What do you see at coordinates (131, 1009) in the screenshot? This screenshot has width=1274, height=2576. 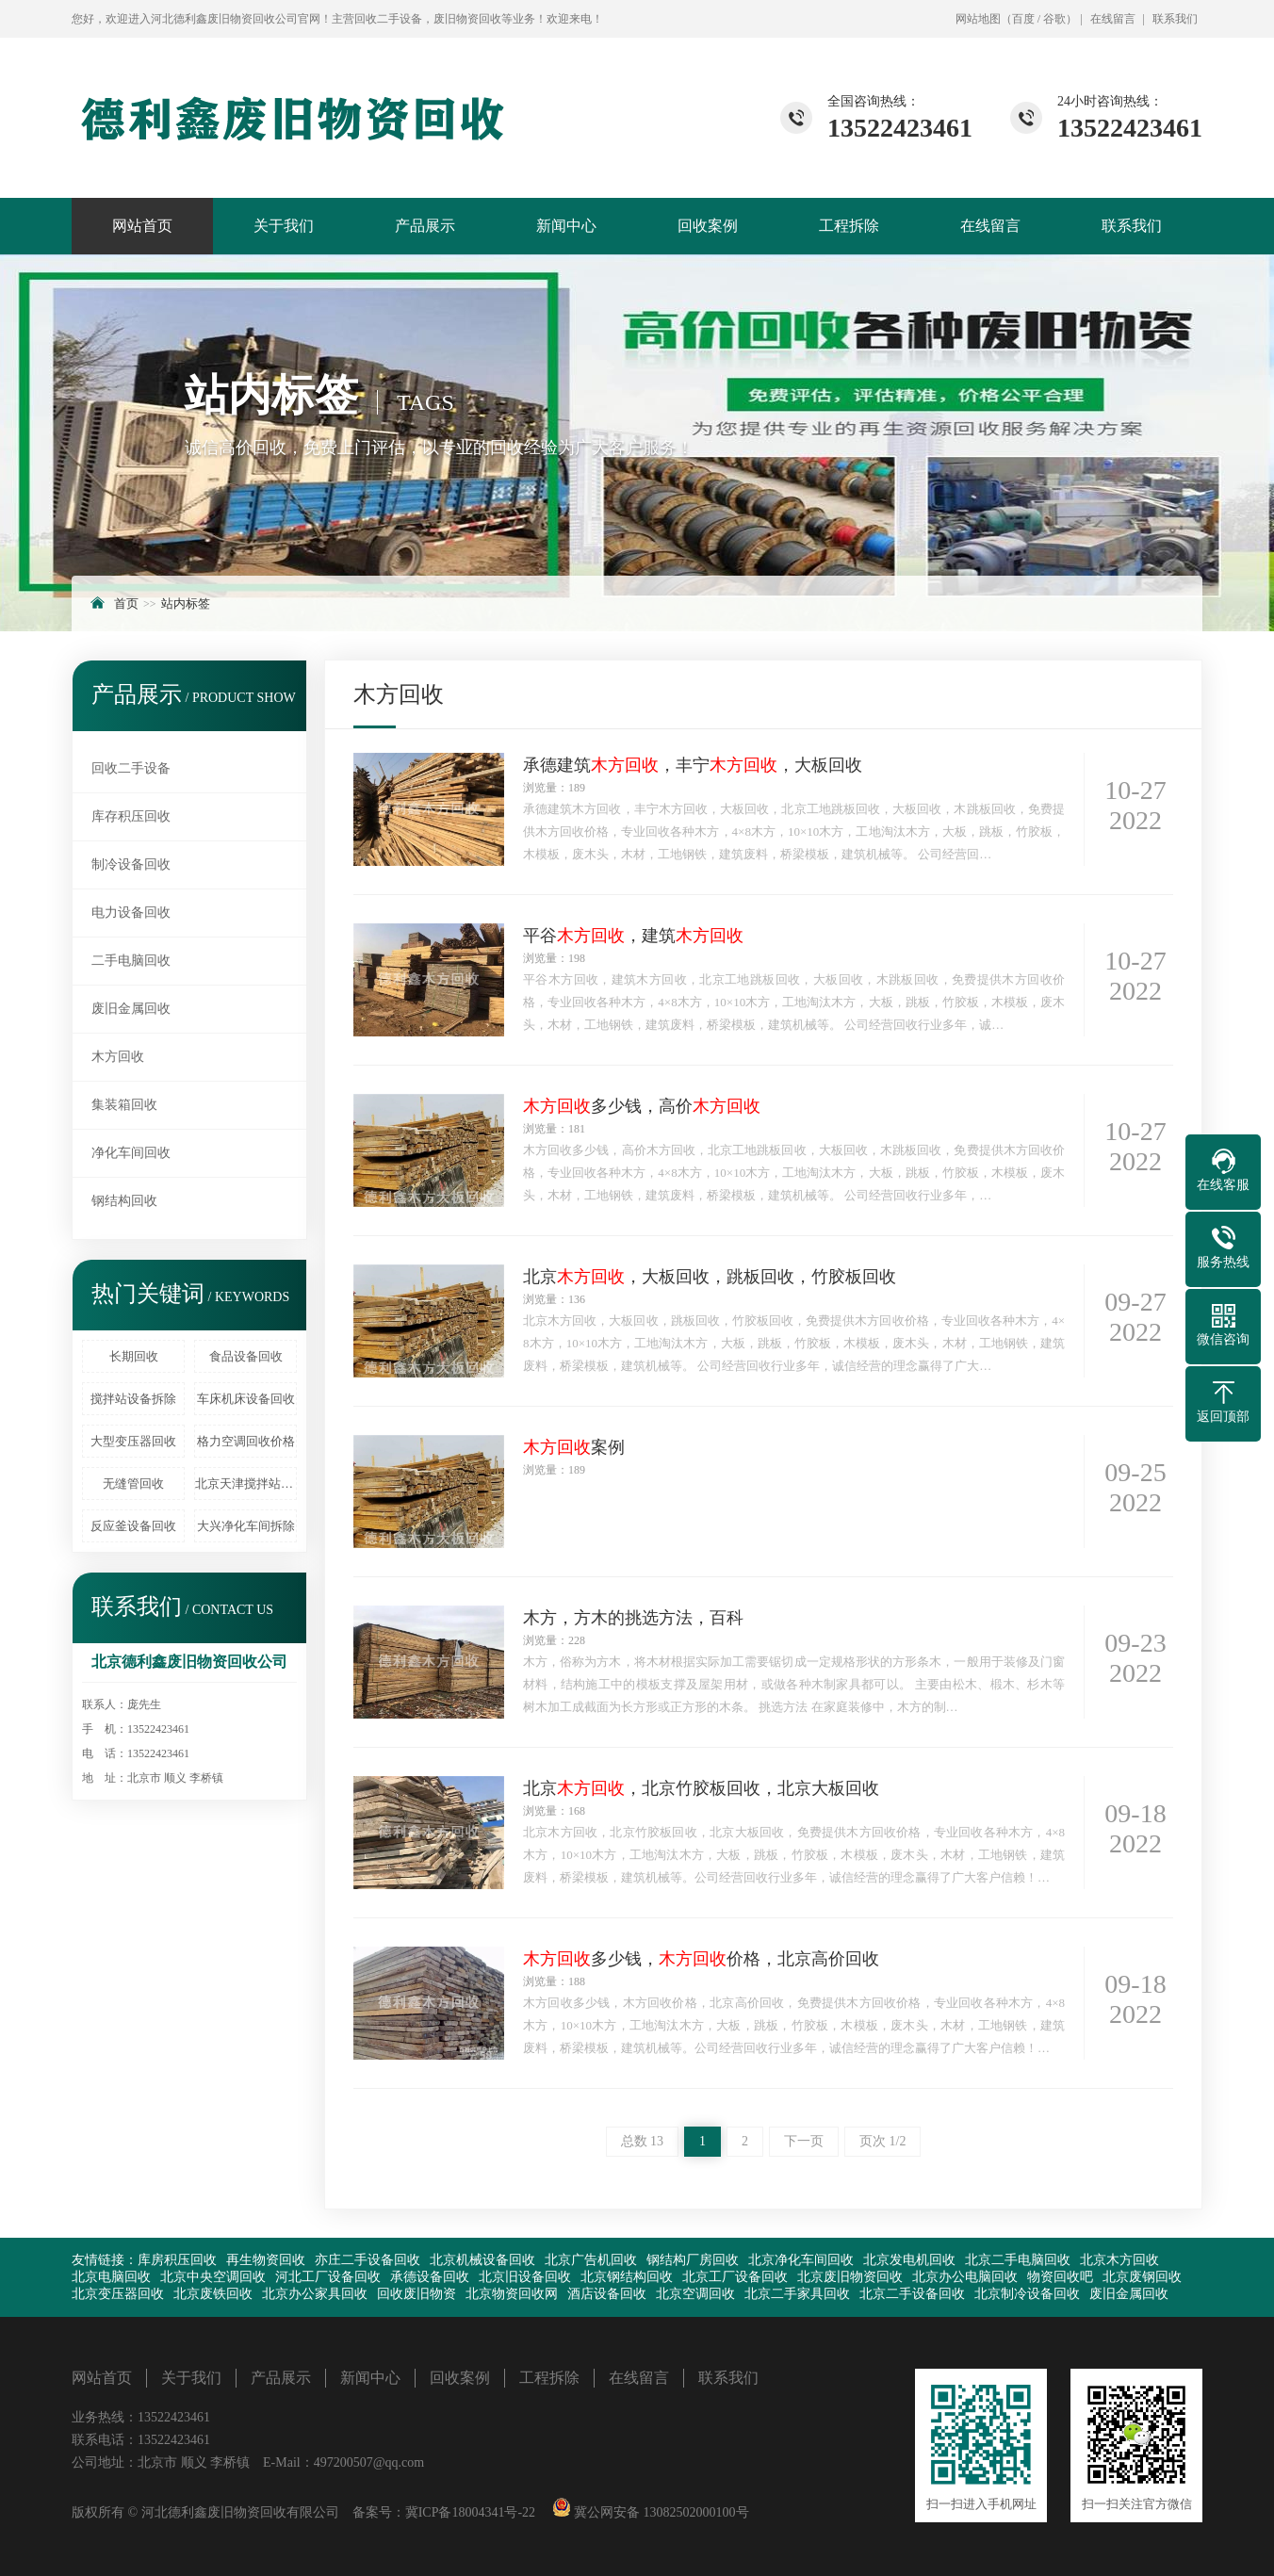 I see `废旧金属回收` at bounding box center [131, 1009].